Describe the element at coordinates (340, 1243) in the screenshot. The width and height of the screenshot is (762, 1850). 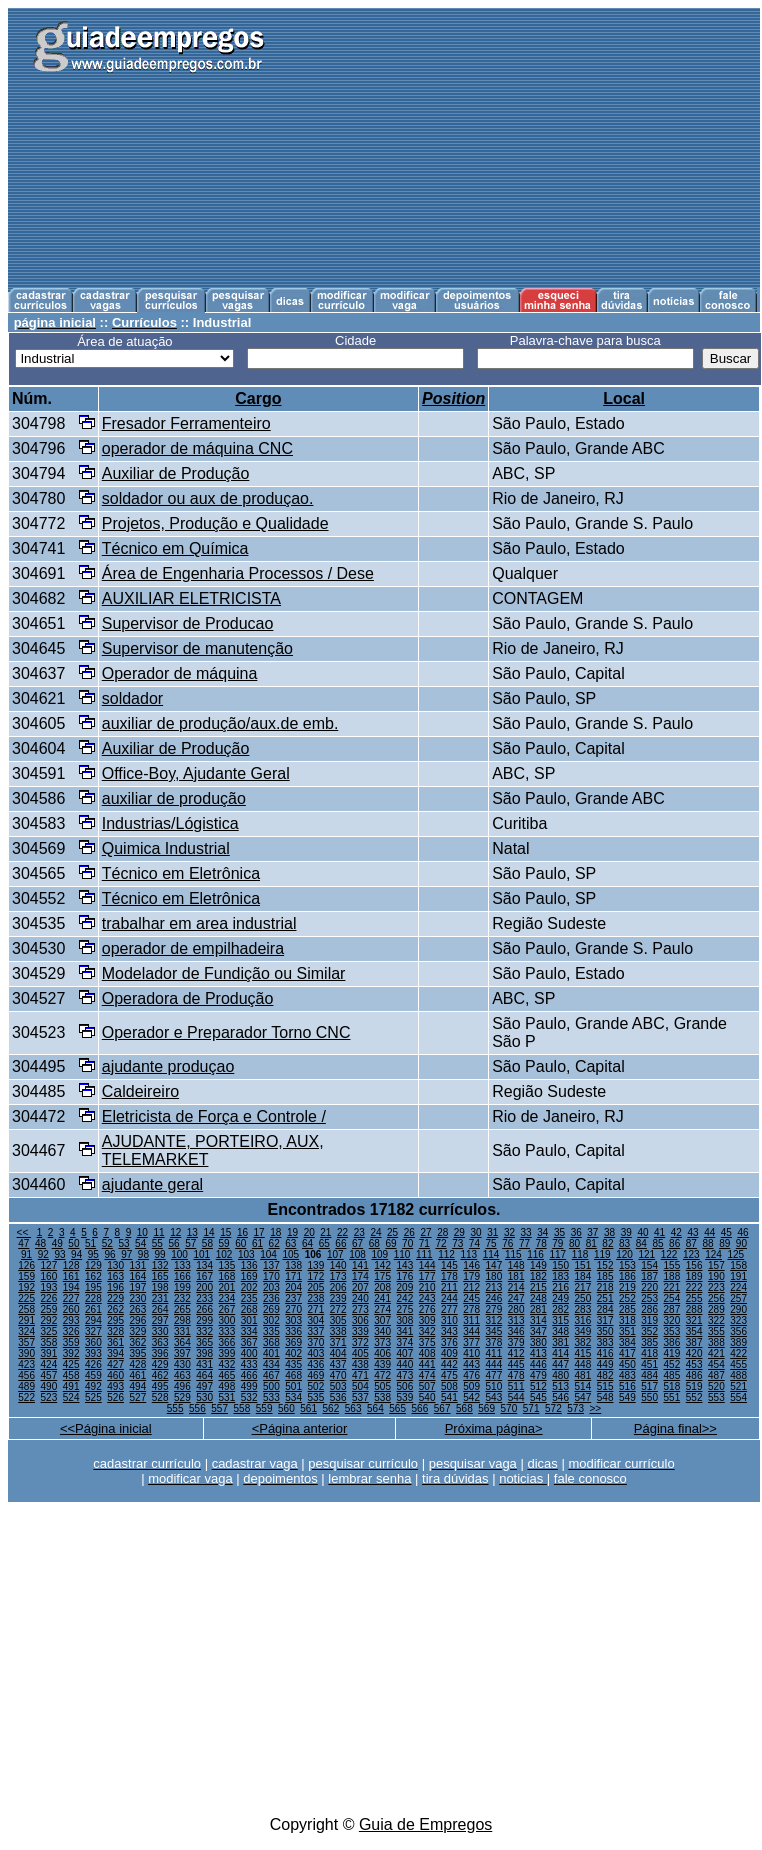
I see `66` at that location.